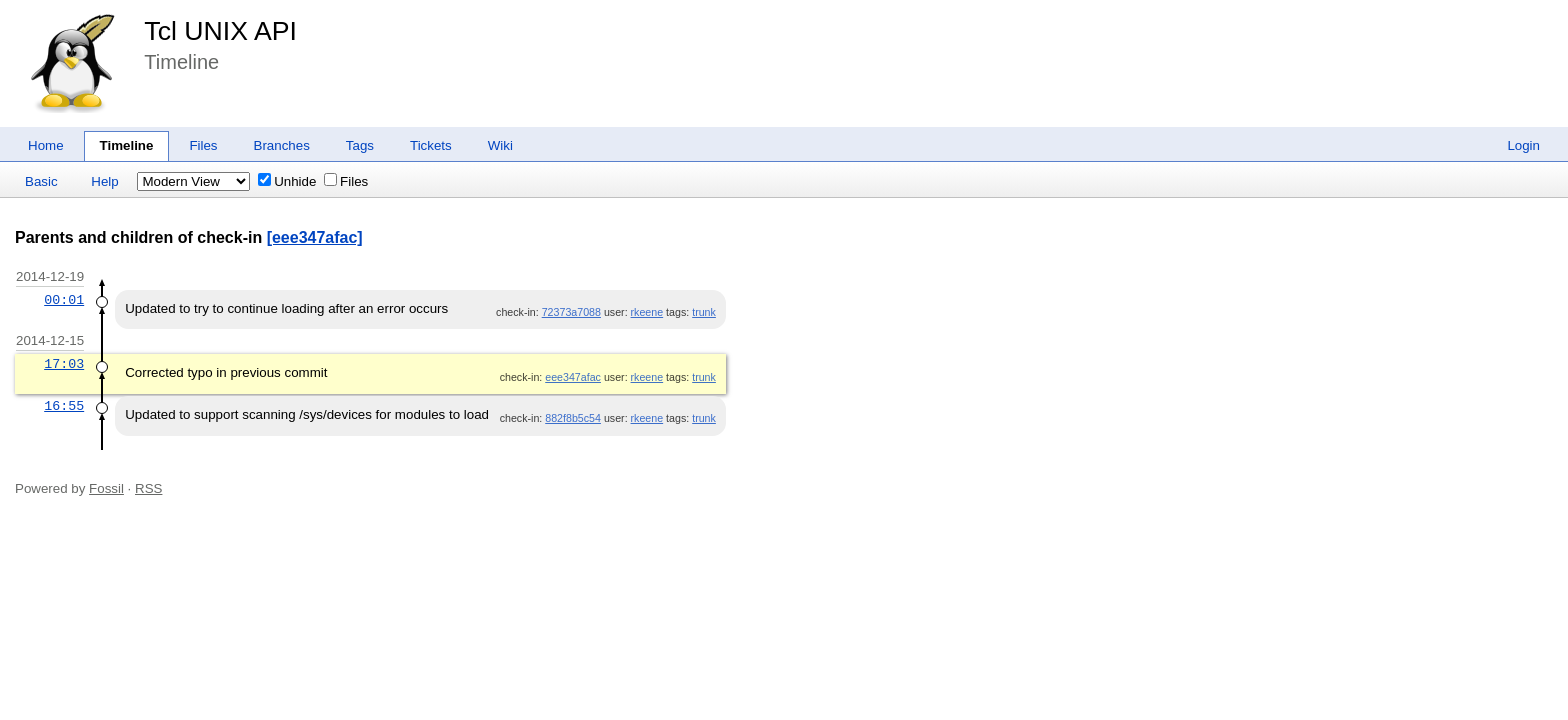 The height and width of the screenshot is (720, 1568). Describe the element at coordinates (41, 181) in the screenshot. I see `Basic` at that location.